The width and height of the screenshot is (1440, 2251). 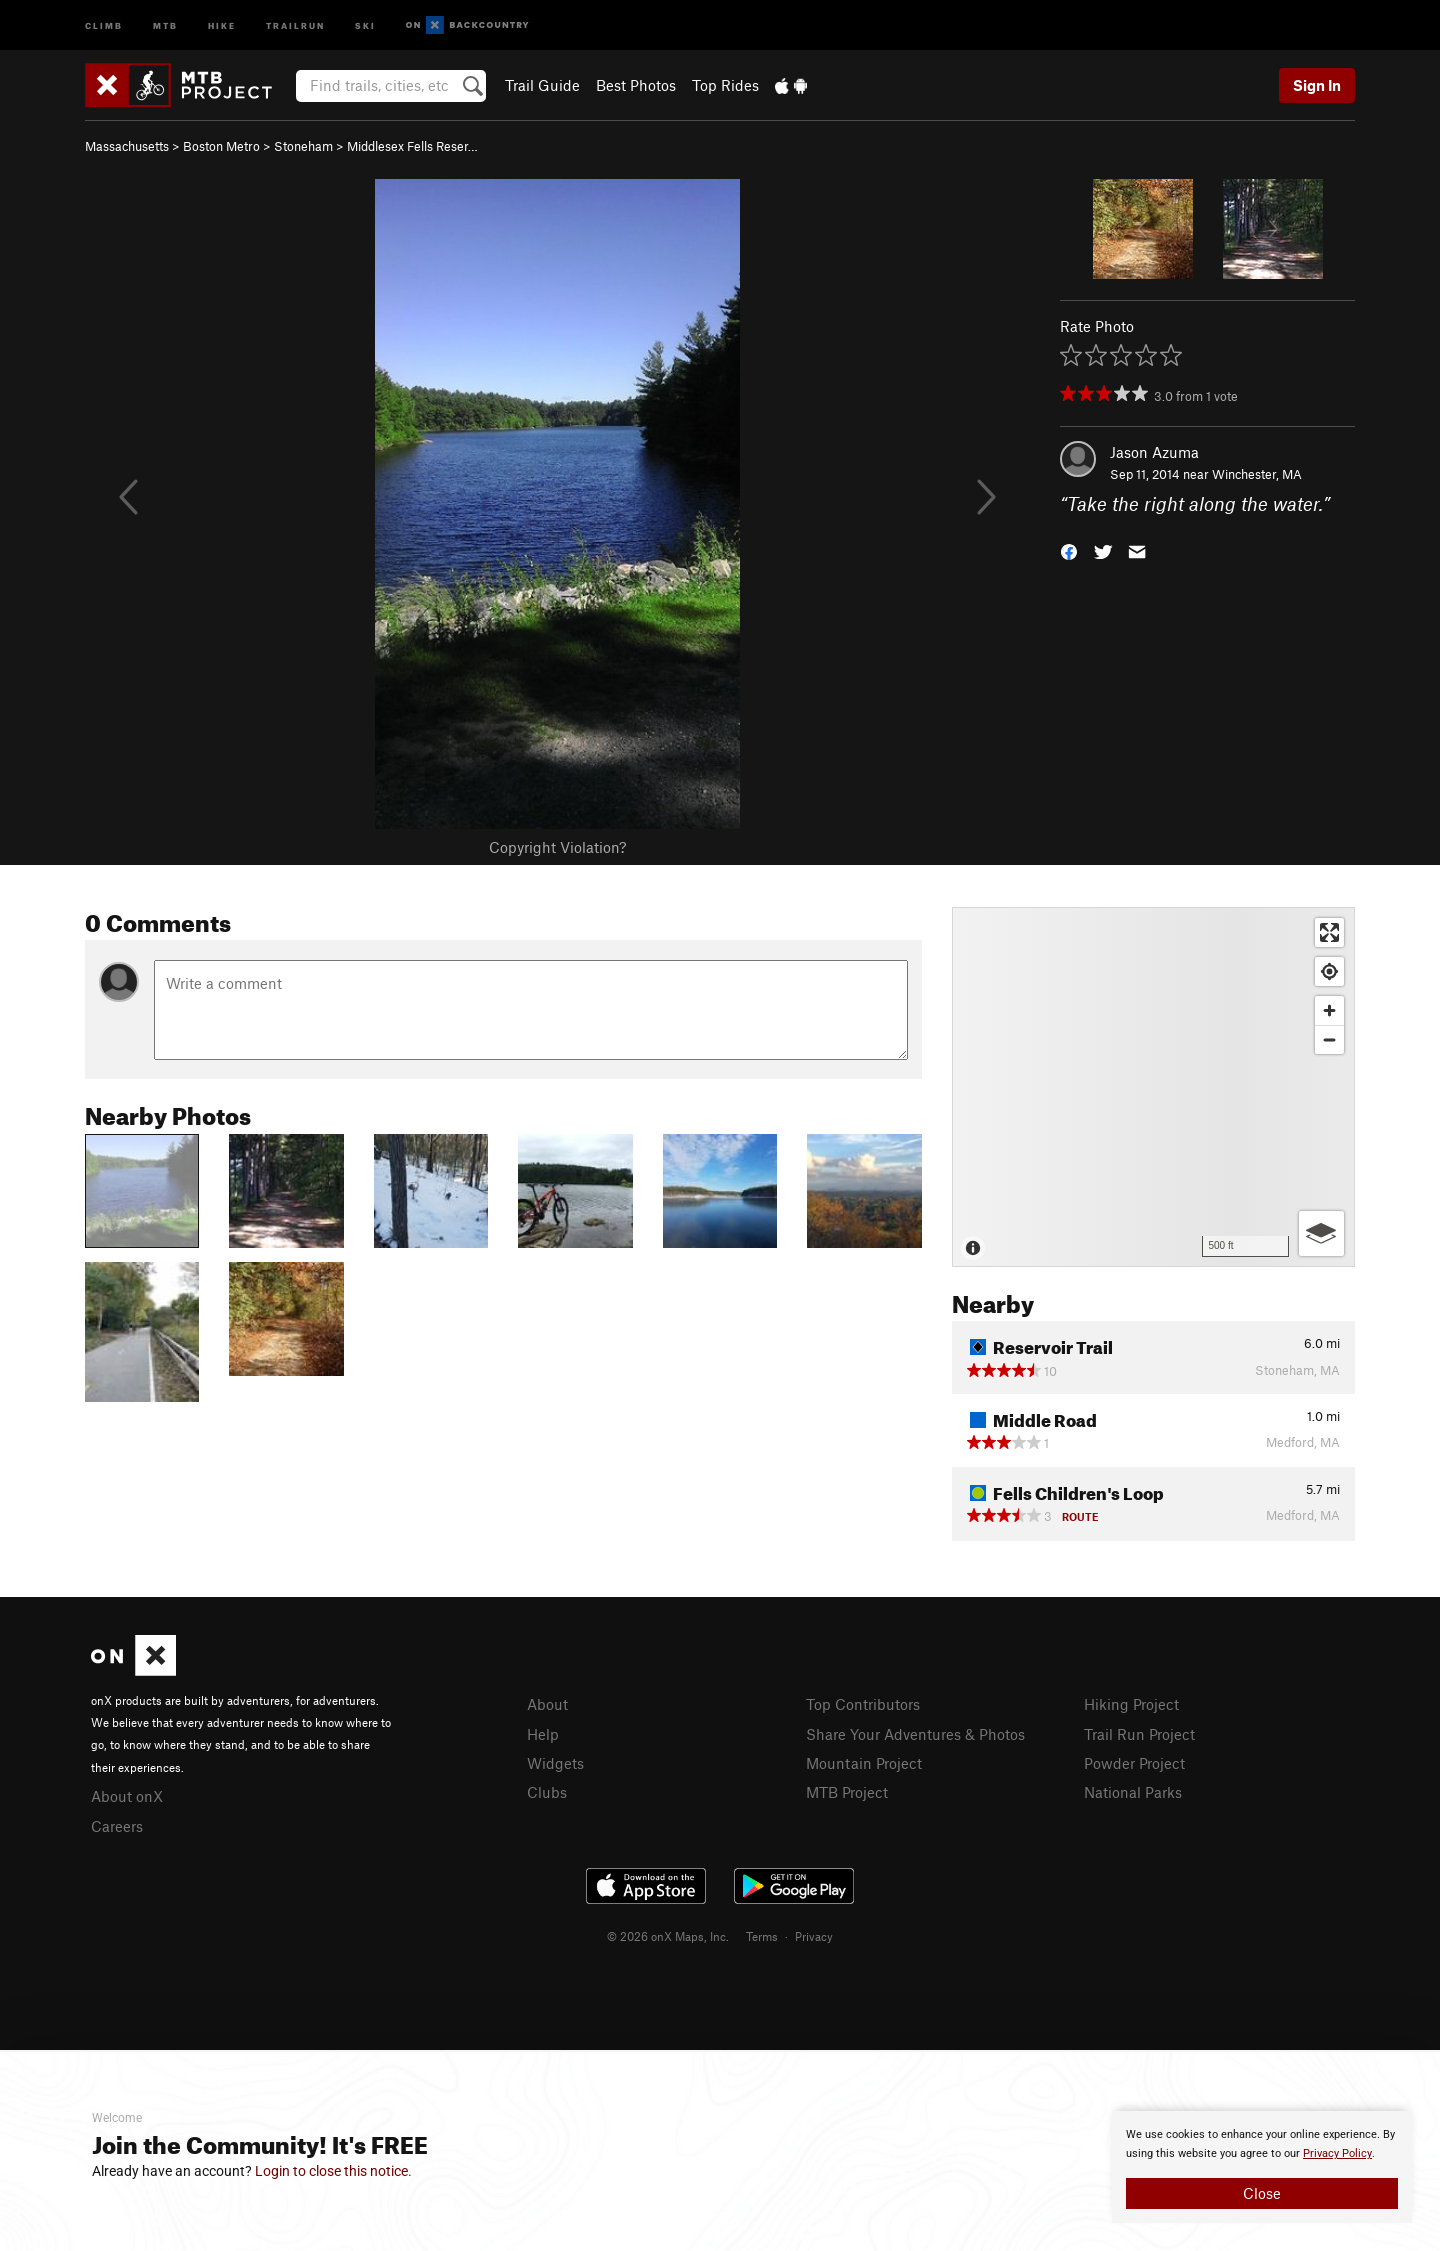 What do you see at coordinates (864, 1763) in the screenshot?
I see `Mountain Project` at bounding box center [864, 1763].